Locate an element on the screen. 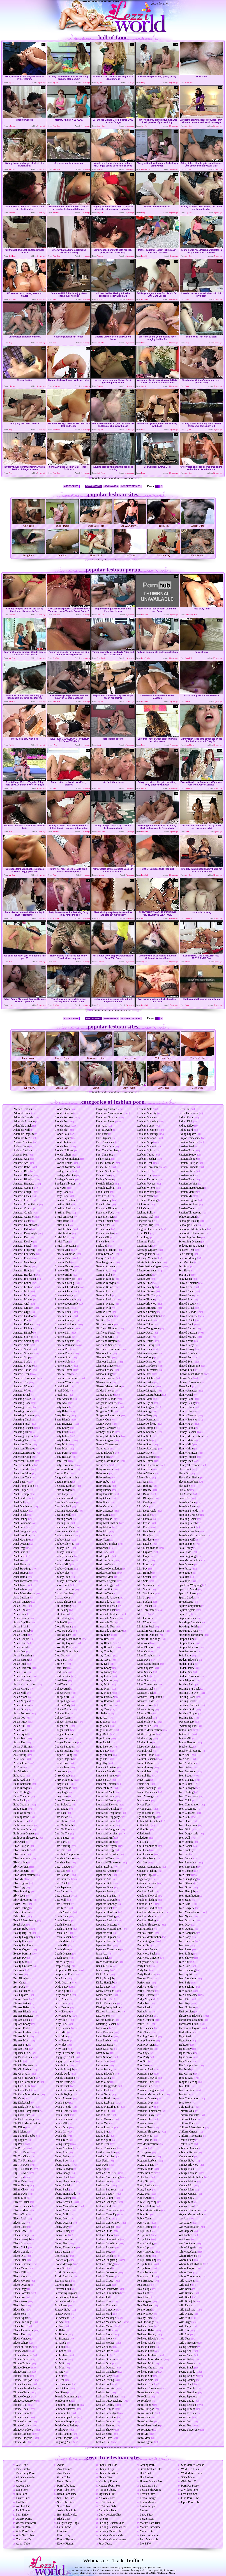 The image size is (226, 2576). Redhead Milf is located at coordinates (145, 2363).